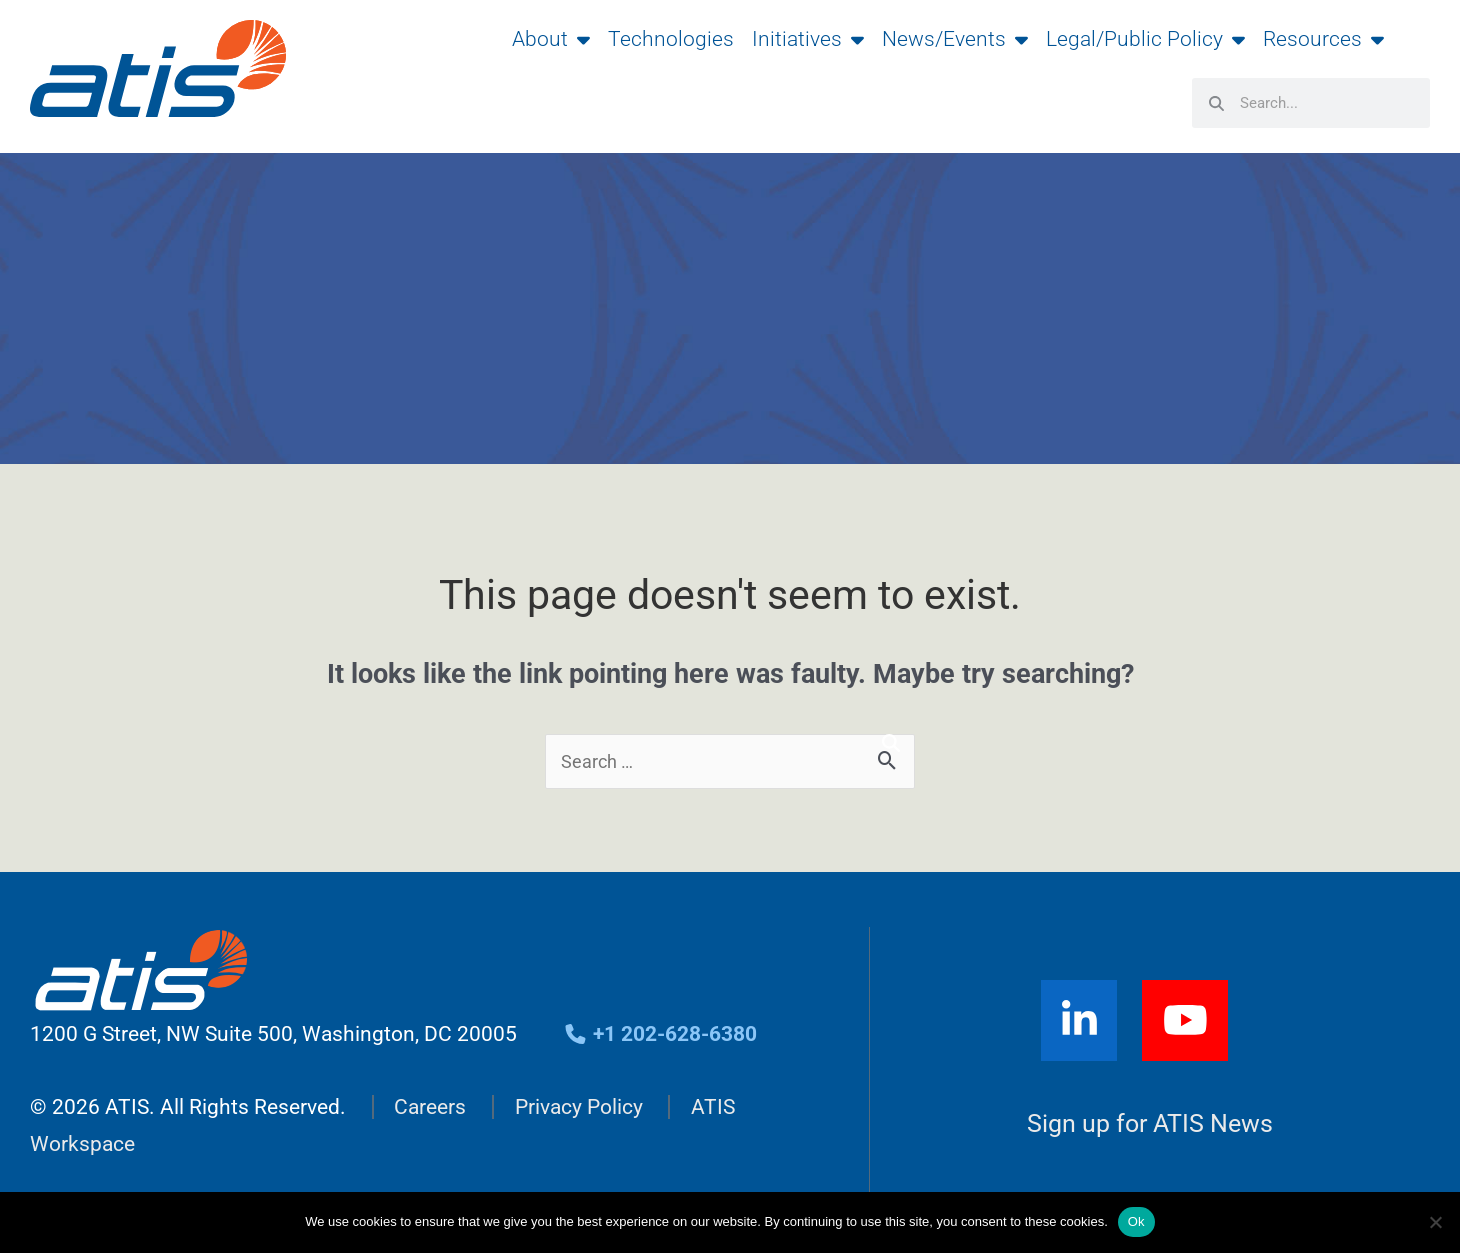 The image size is (1460, 1253). I want to click on Technologies, so click(671, 39).